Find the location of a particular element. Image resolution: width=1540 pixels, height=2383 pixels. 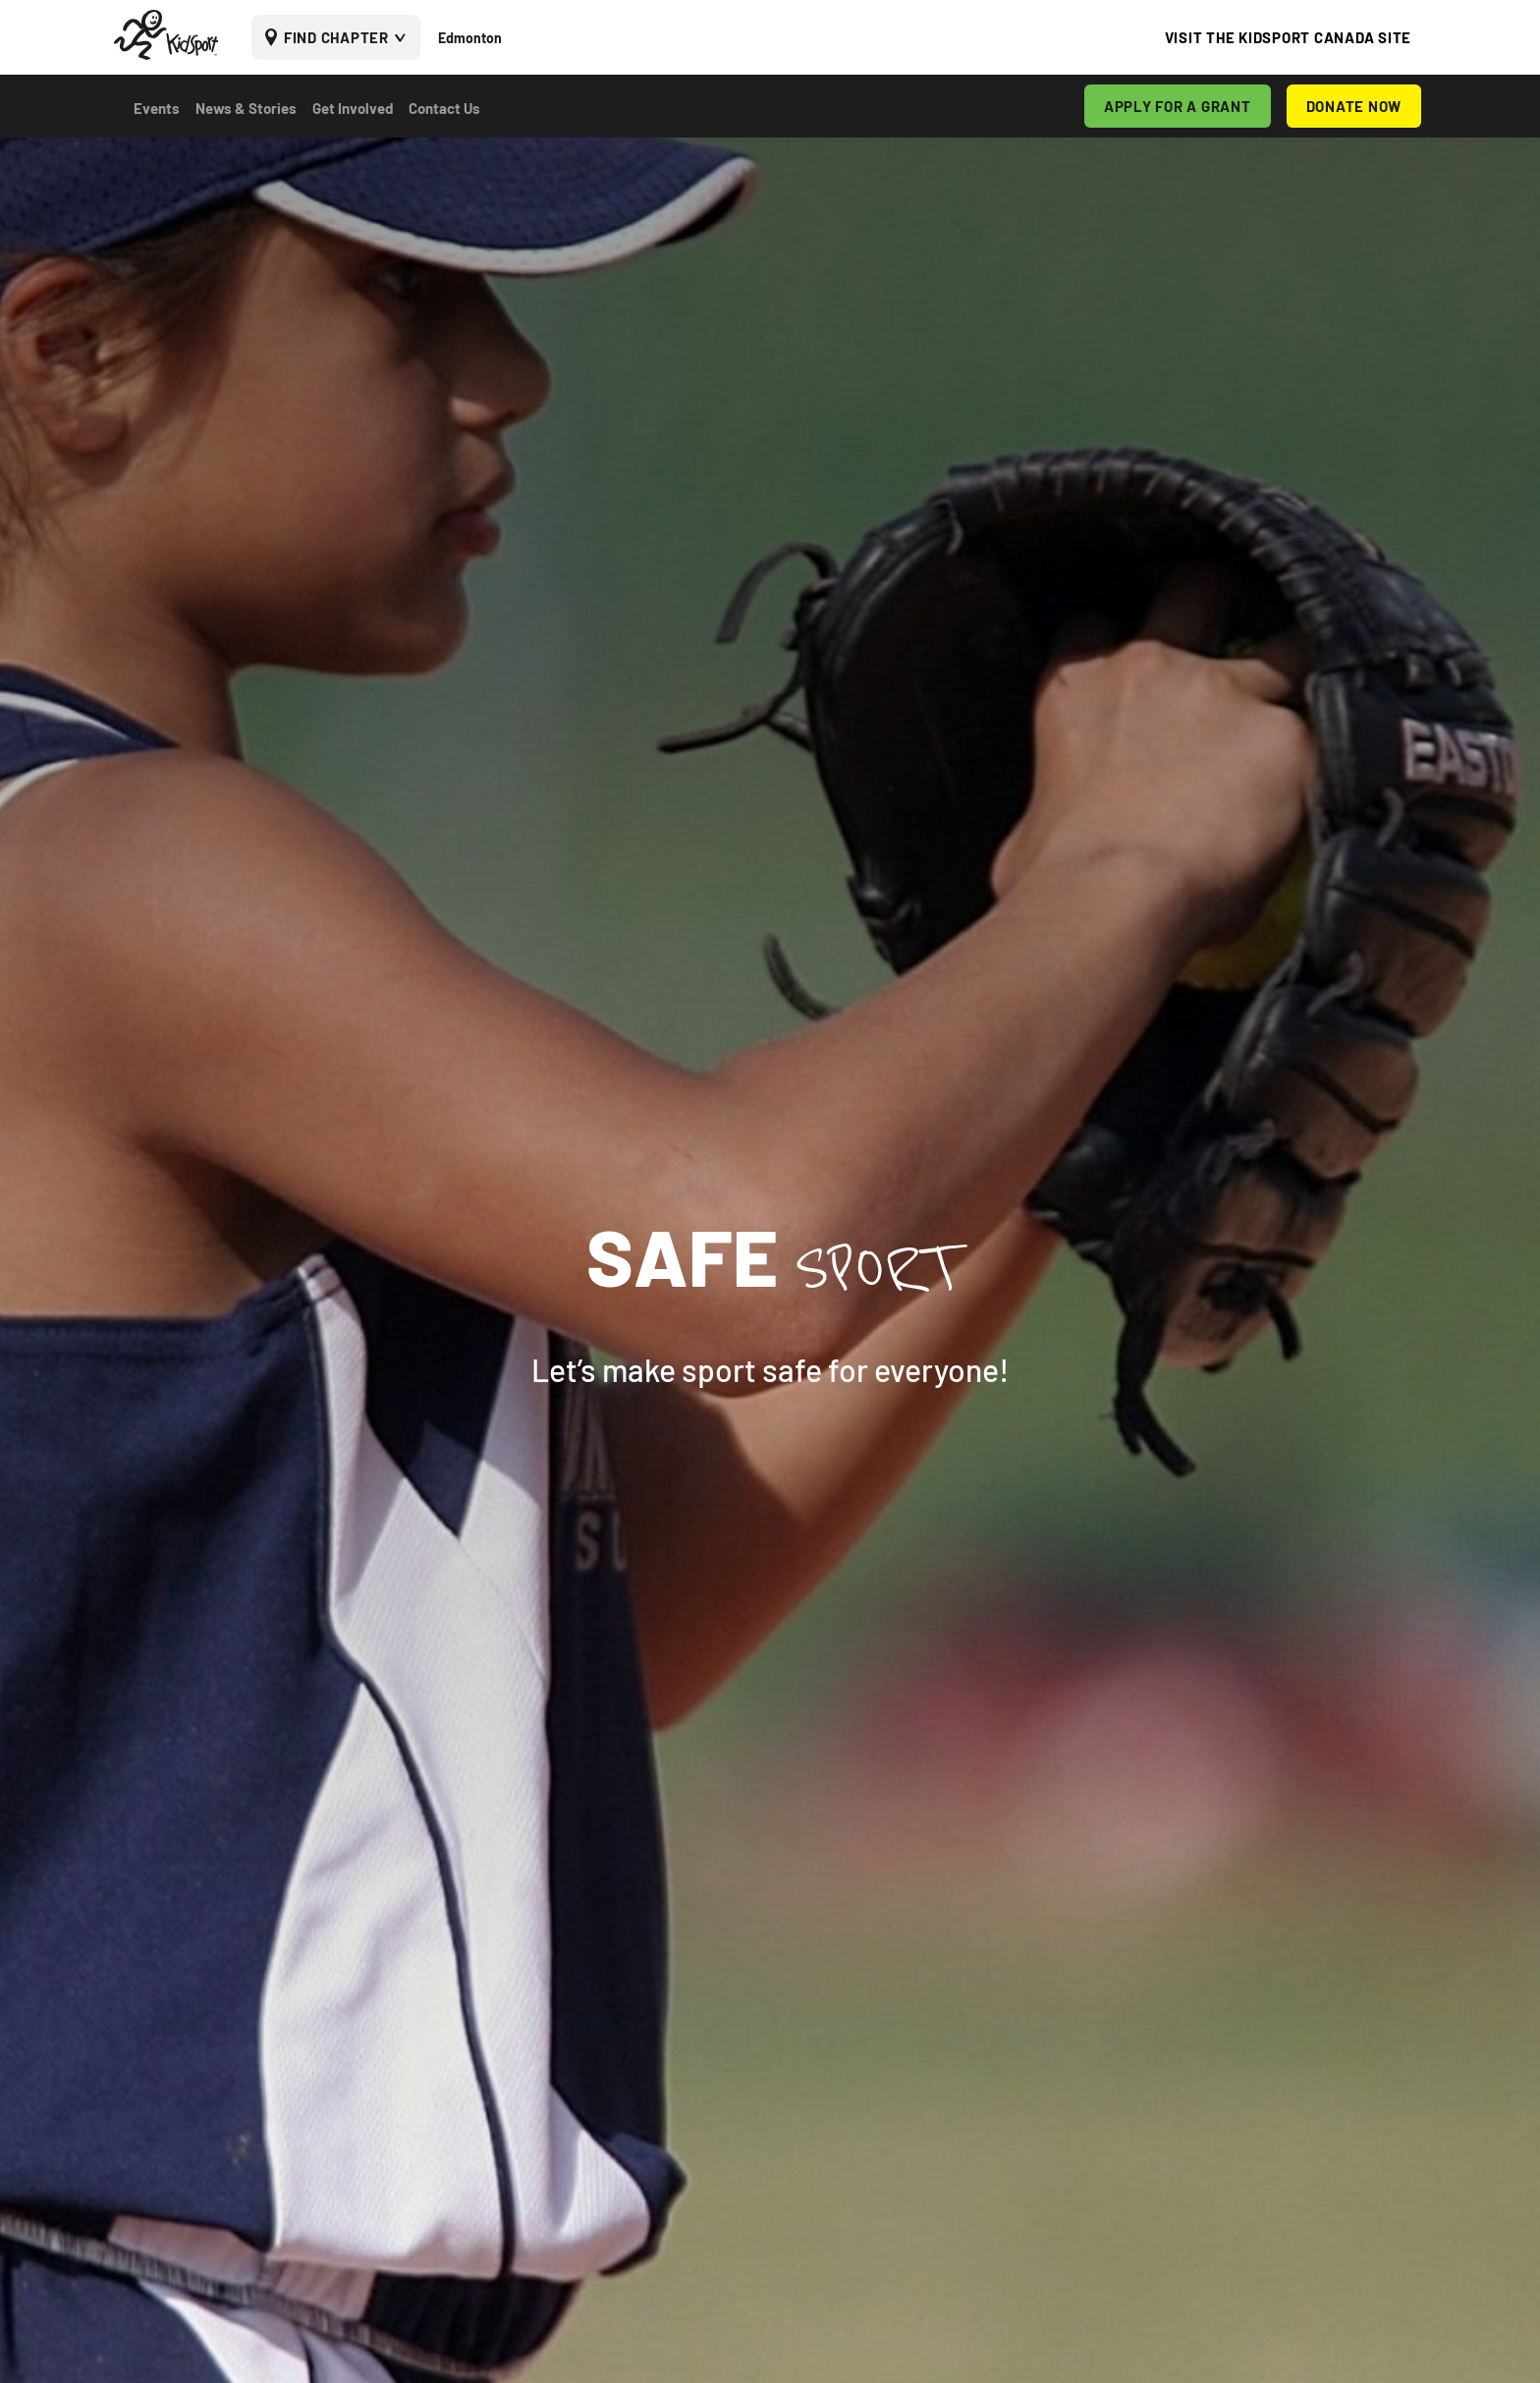

Events is located at coordinates (157, 108).